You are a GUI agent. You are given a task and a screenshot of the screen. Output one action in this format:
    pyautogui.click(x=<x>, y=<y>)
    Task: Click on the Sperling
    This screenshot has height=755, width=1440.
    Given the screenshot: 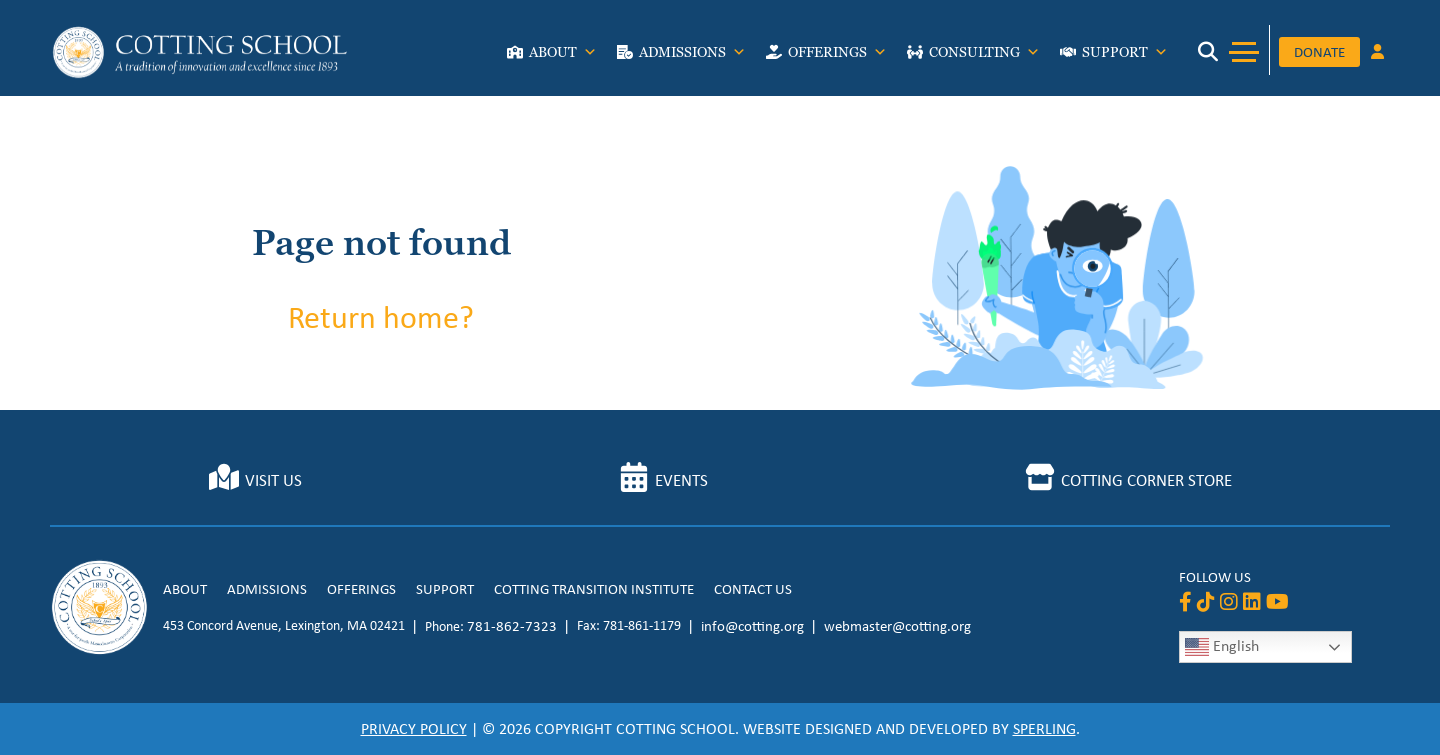 What is the action you would take?
    pyautogui.click(x=1044, y=728)
    